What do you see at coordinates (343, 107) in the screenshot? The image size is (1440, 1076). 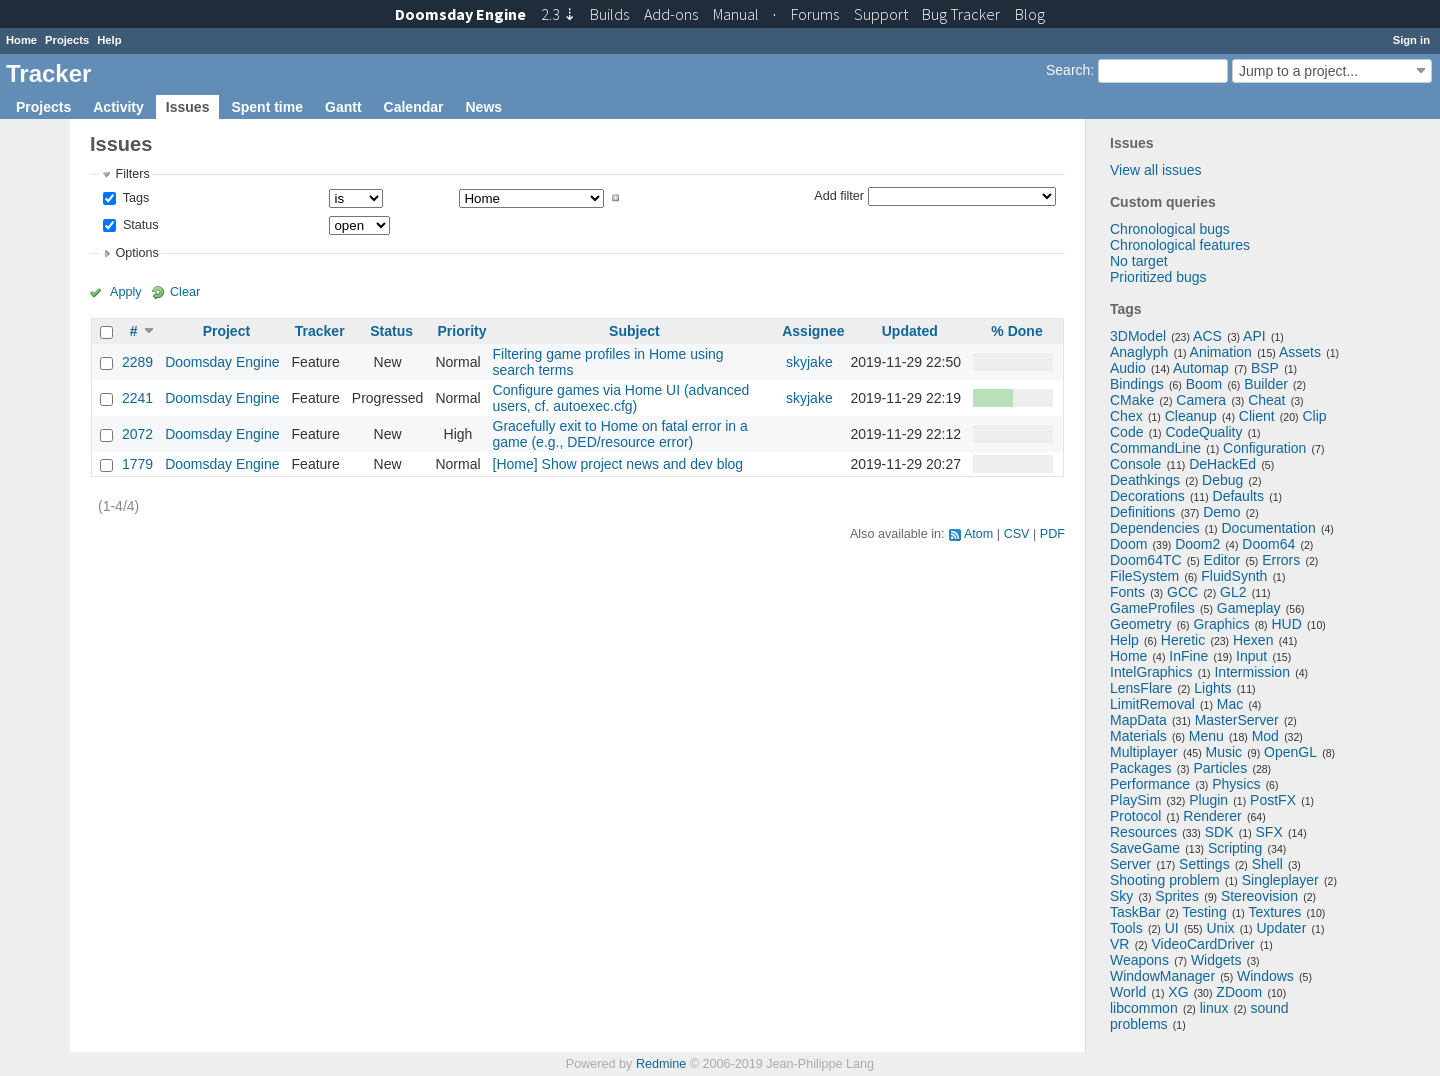 I see `Gantt` at bounding box center [343, 107].